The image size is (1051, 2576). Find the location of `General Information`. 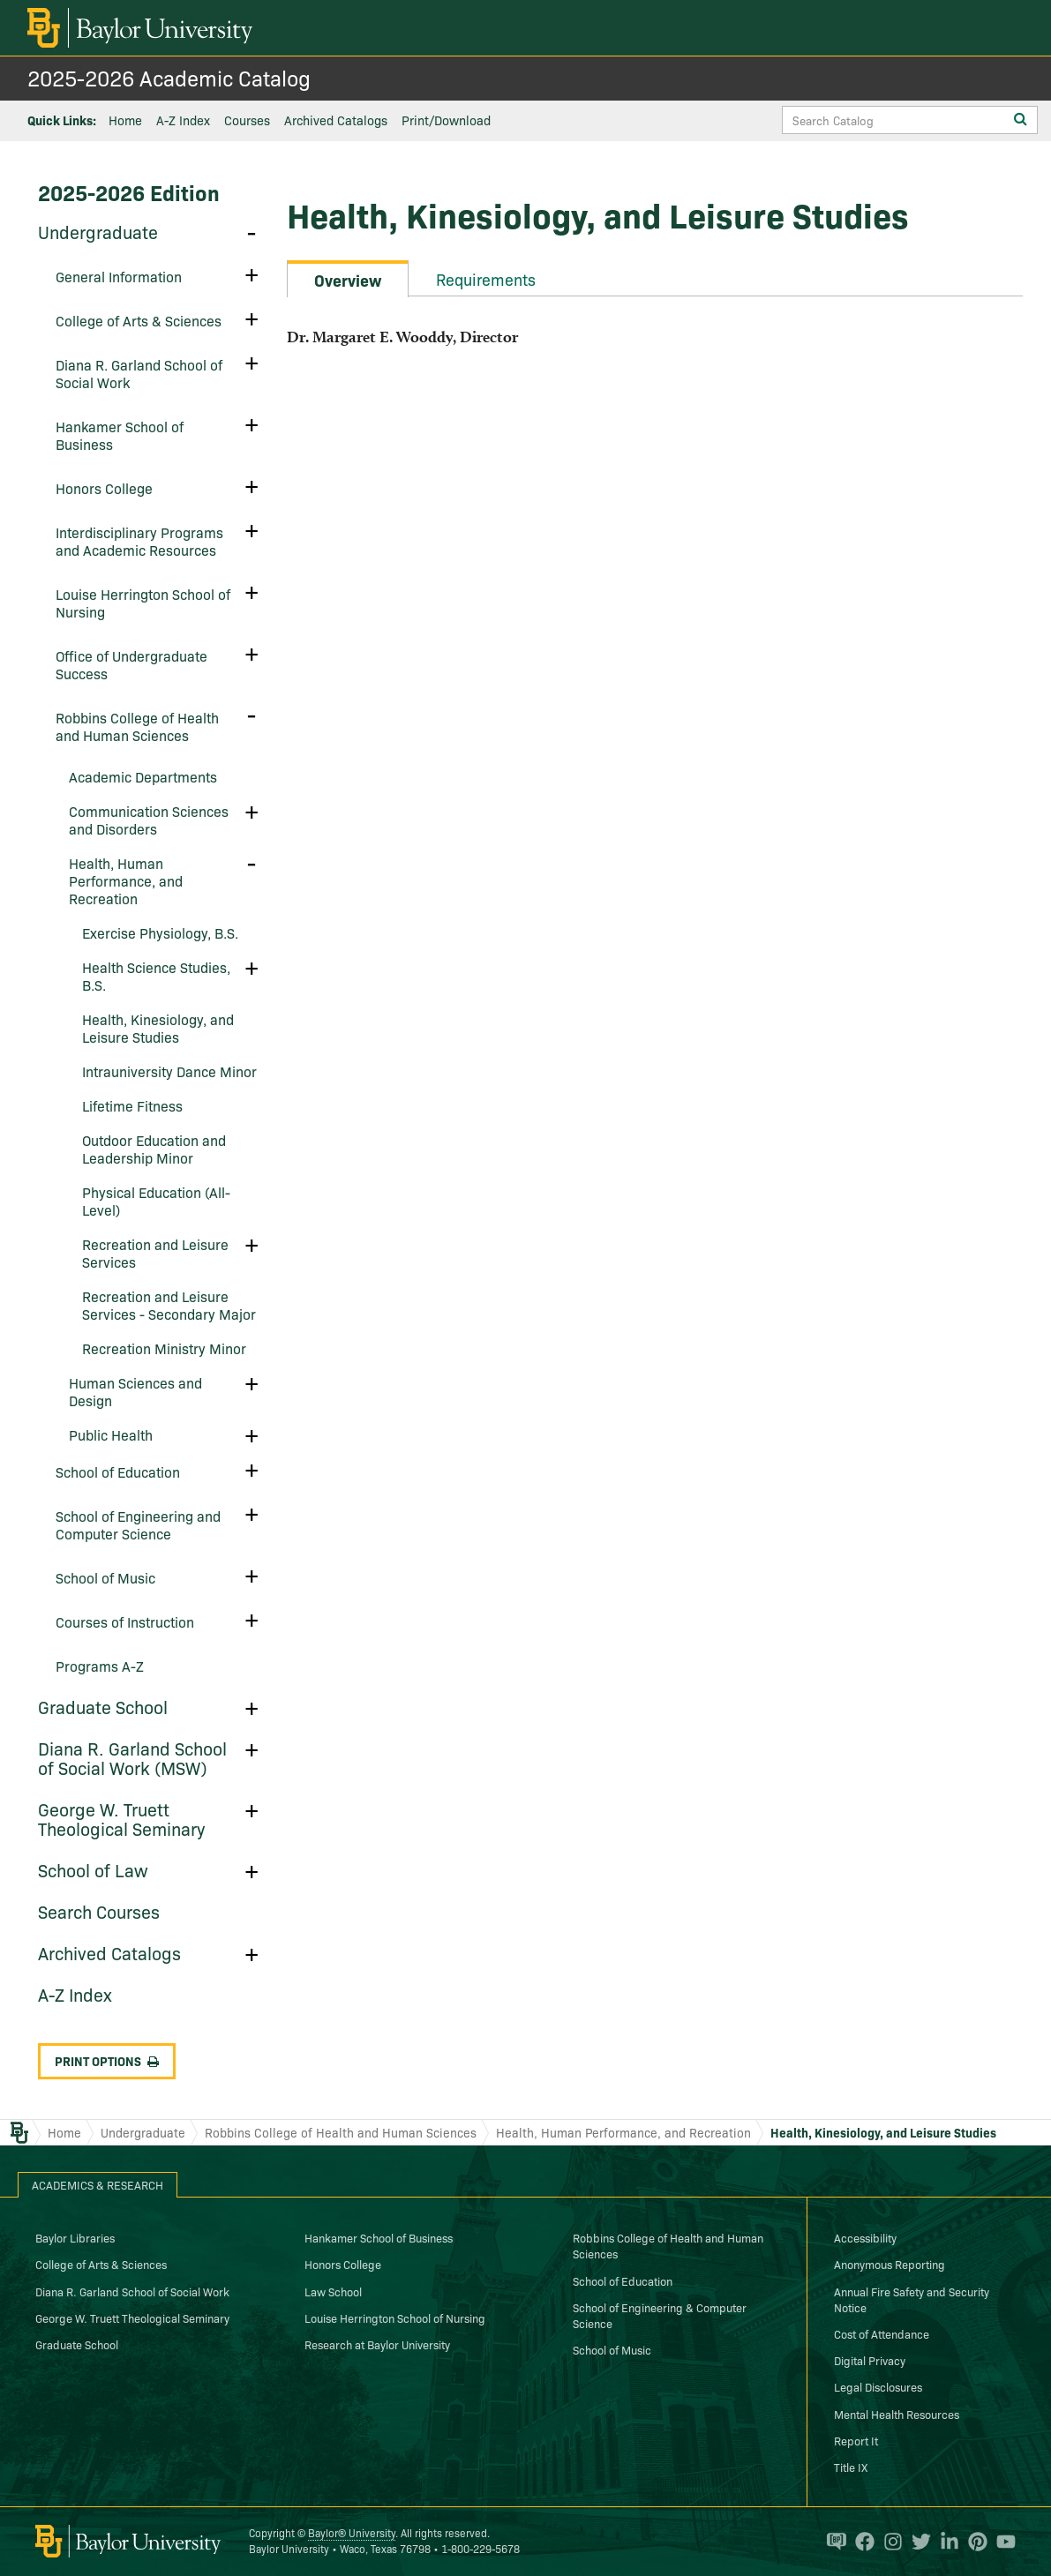

General Information is located at coordinates (119, 276).